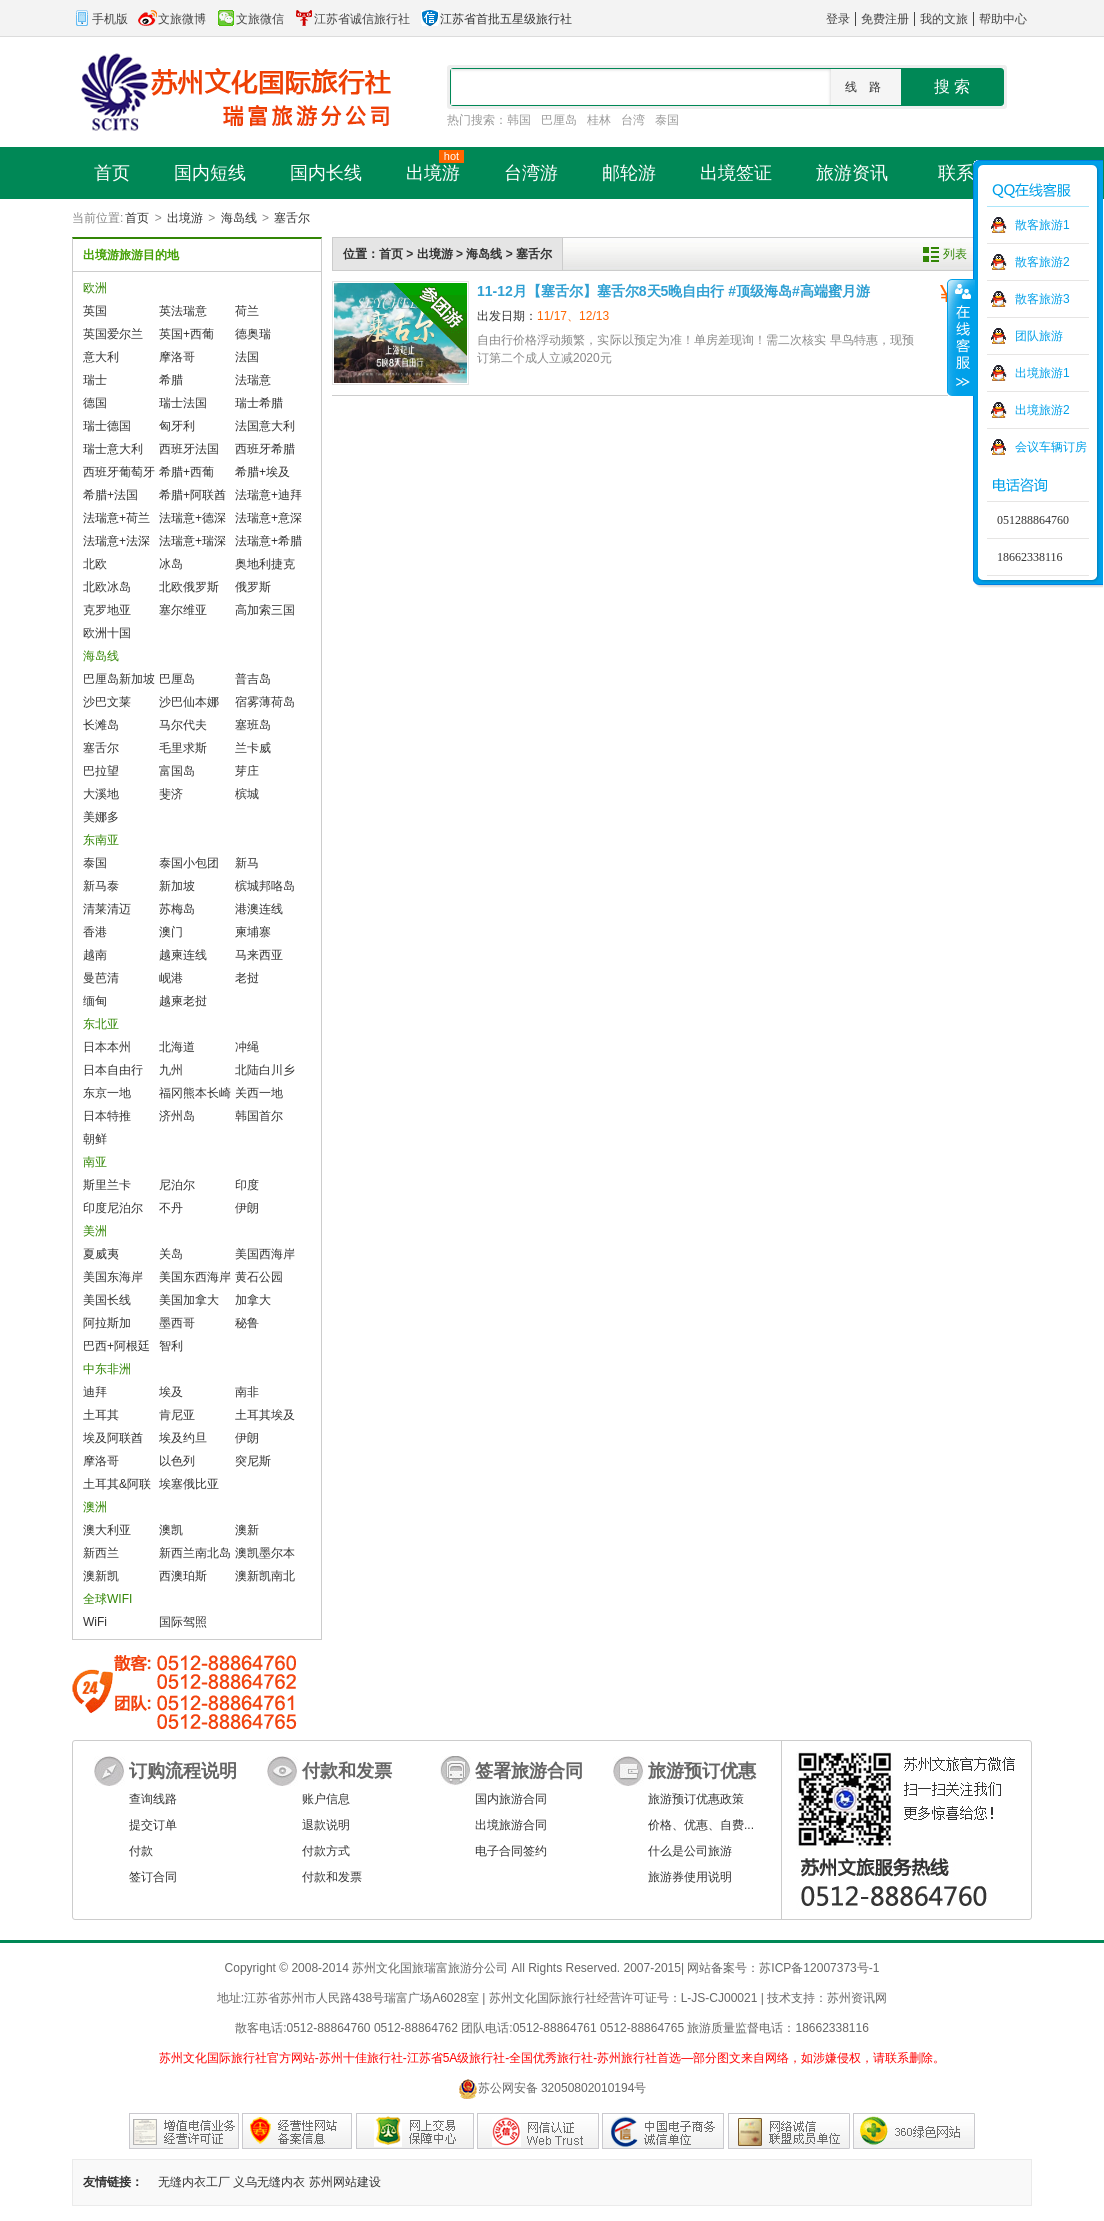 Image resolution: width=1104 pixels, height=2221 pixels. Describe the element at coordinates (107, 633) in the screenshot. I see `欧洲十国` at that location.